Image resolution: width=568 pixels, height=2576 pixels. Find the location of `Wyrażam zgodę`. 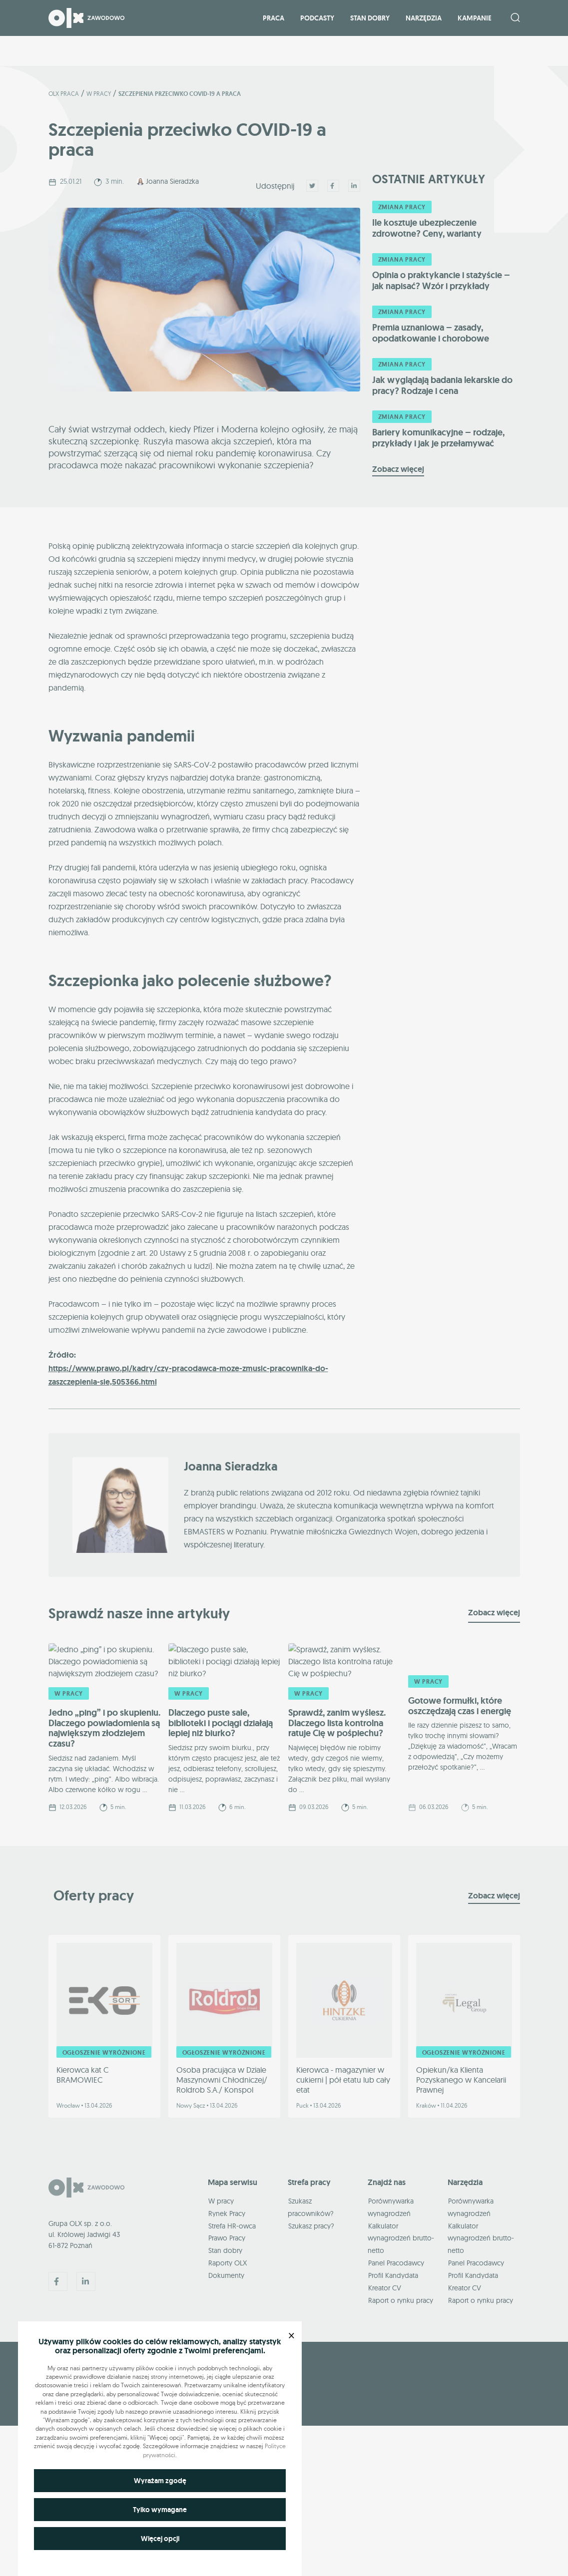

Wyrażam zgodę is located at coordinates (160, 2480).